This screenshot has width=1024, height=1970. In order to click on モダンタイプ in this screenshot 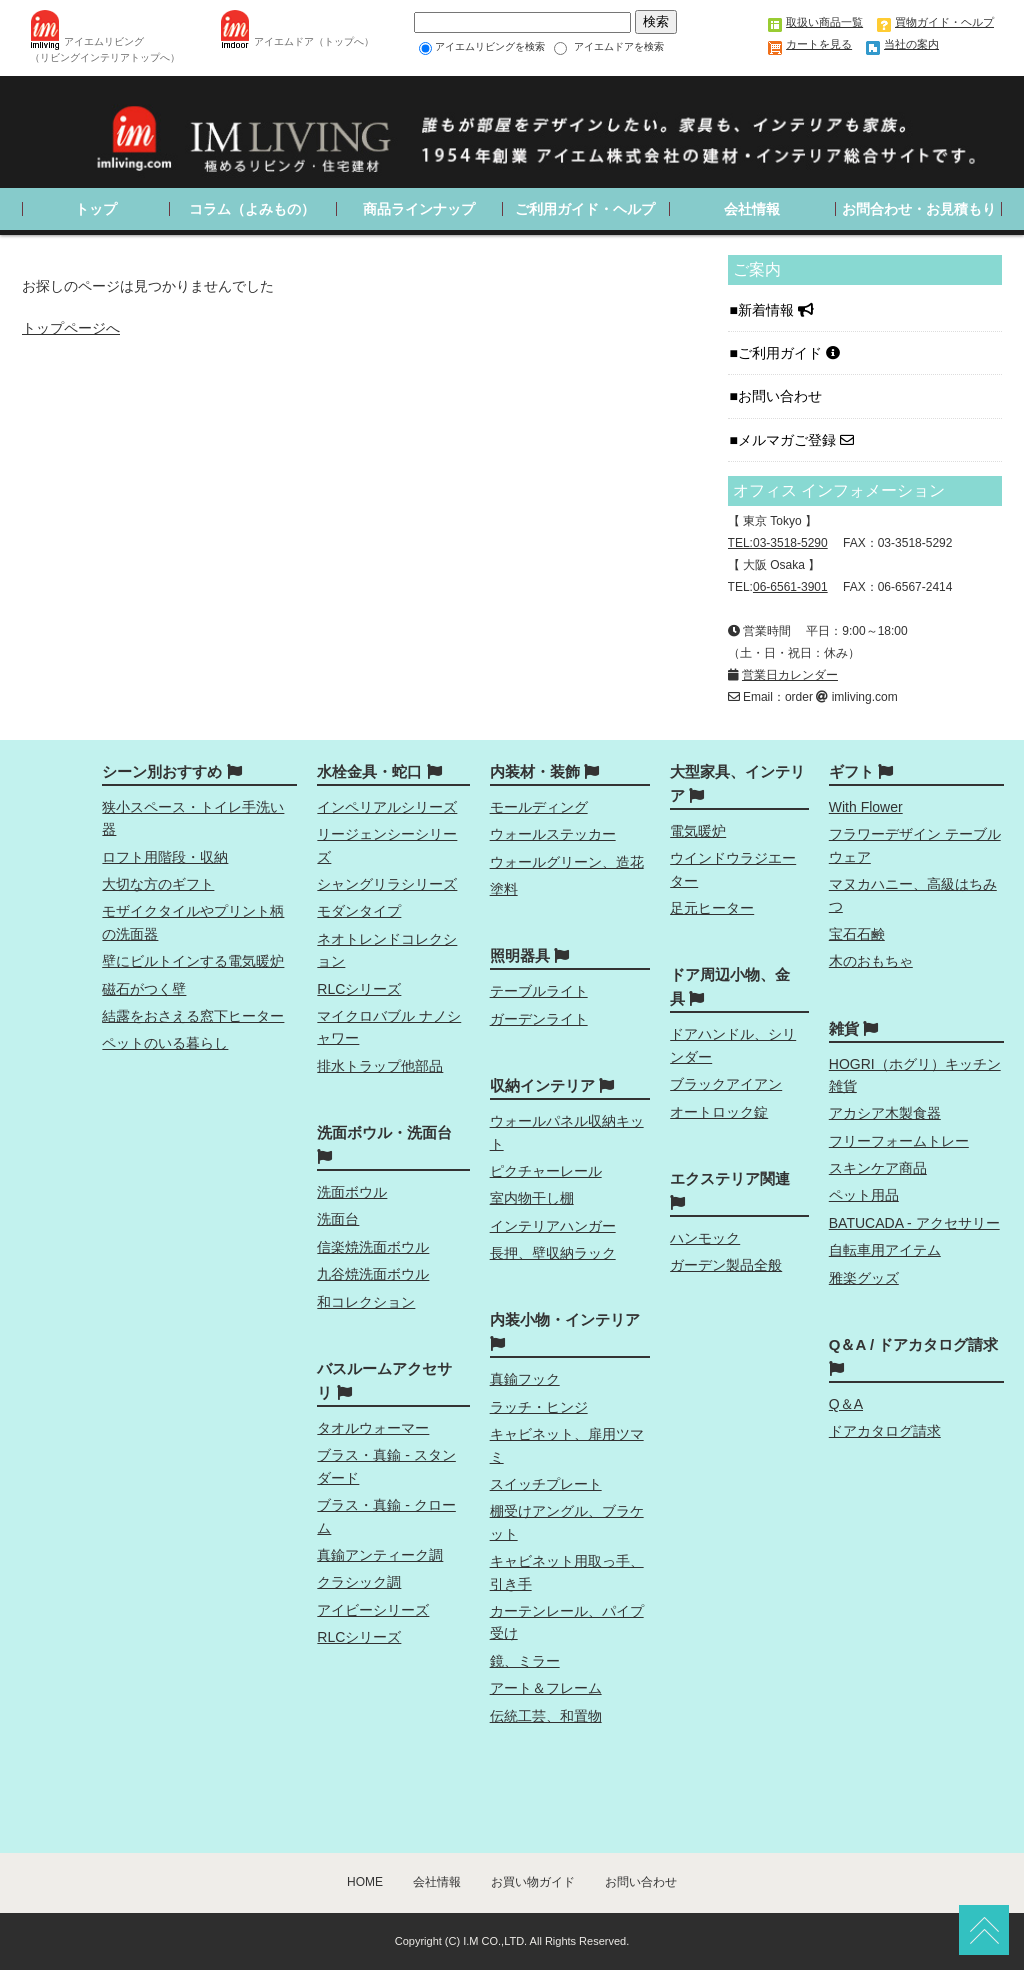, I will do `click(359, 911)`.